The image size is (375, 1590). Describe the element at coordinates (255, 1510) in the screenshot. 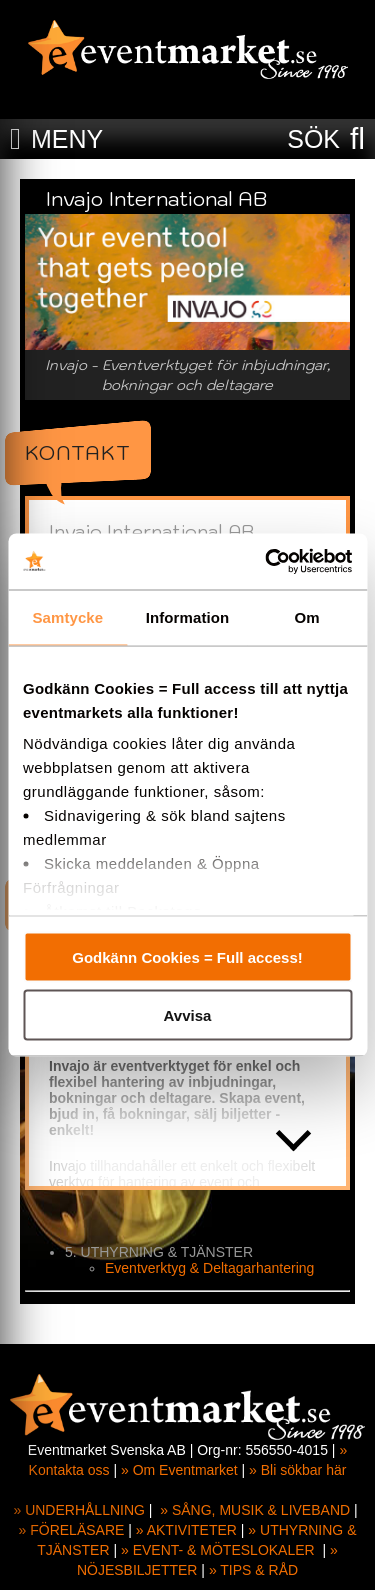

I see `» SÅNG, MUSIK & LIVEBAND` at that location.